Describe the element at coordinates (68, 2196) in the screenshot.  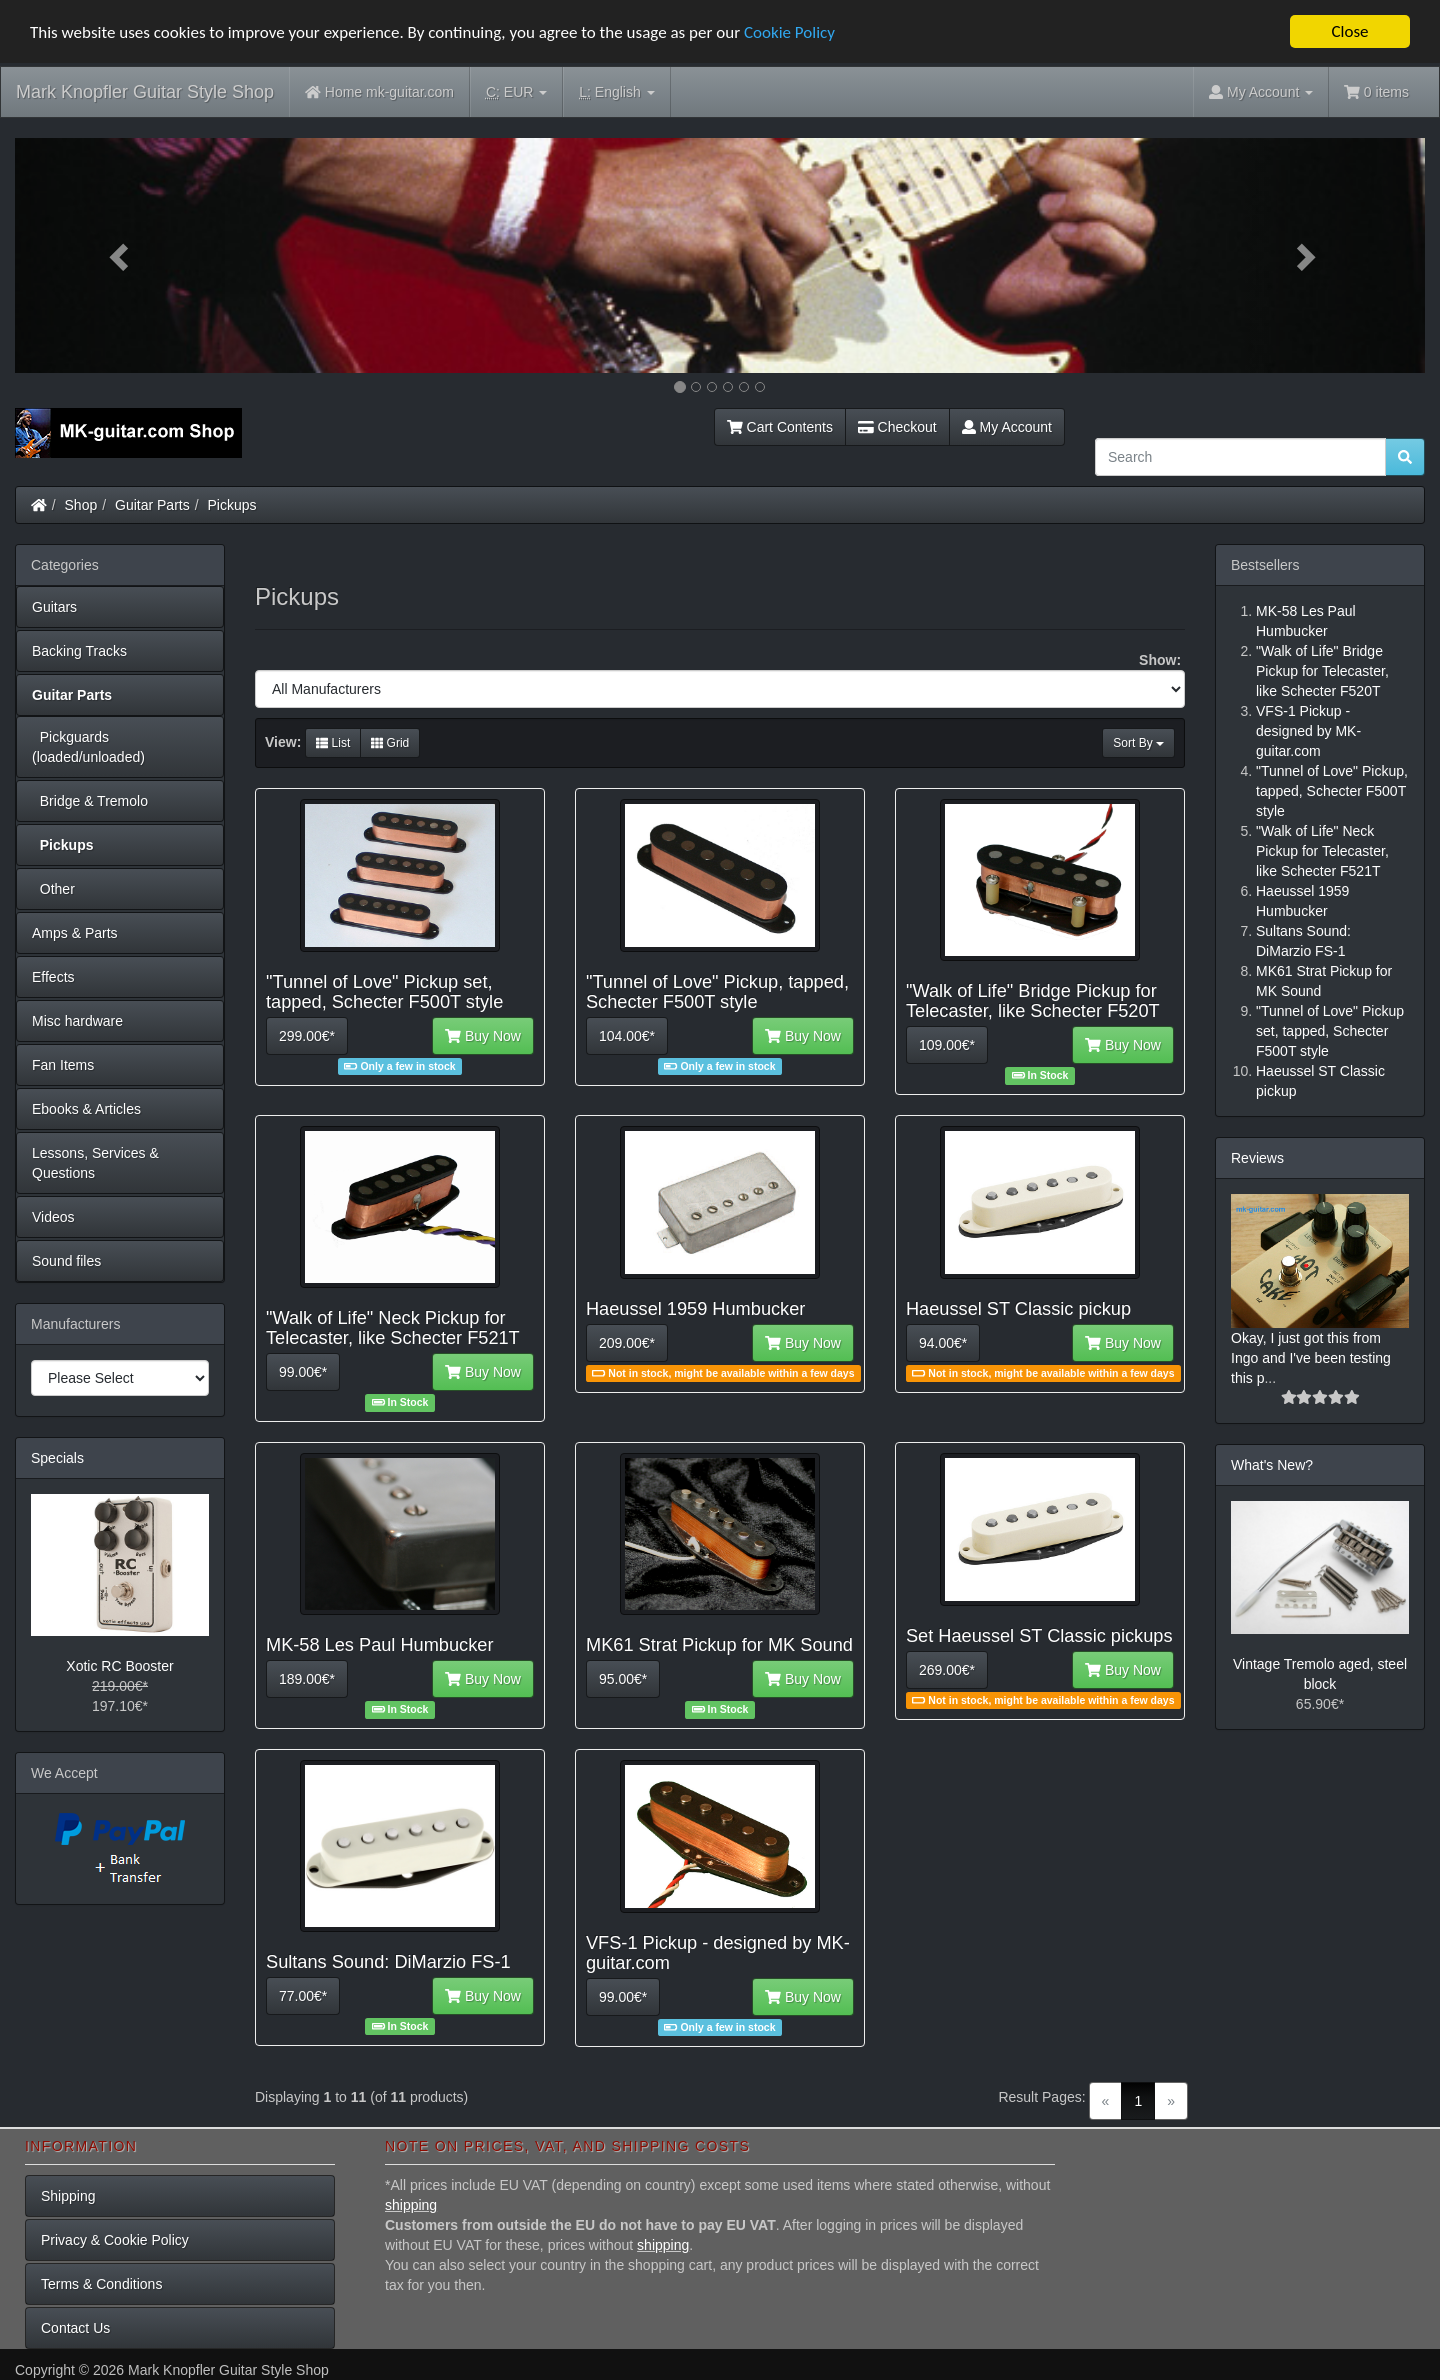
I see `Shipping` at that location.